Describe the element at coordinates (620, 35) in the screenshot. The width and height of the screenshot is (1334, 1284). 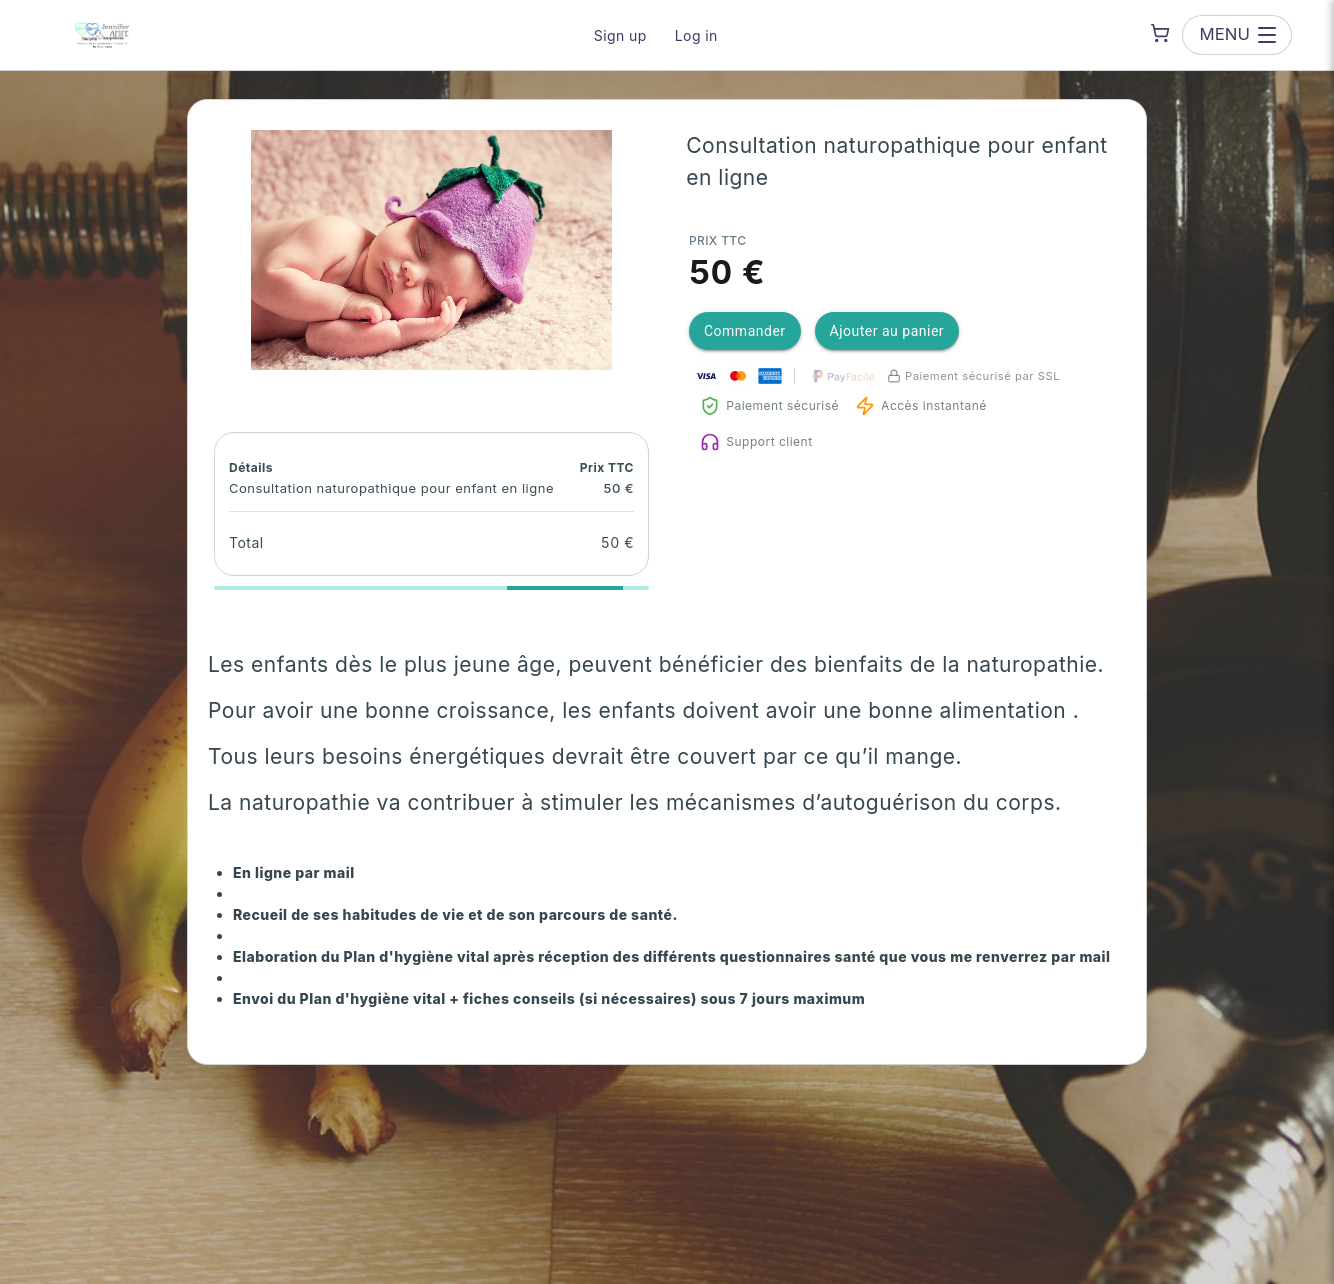
I see `Sign up` at that location.